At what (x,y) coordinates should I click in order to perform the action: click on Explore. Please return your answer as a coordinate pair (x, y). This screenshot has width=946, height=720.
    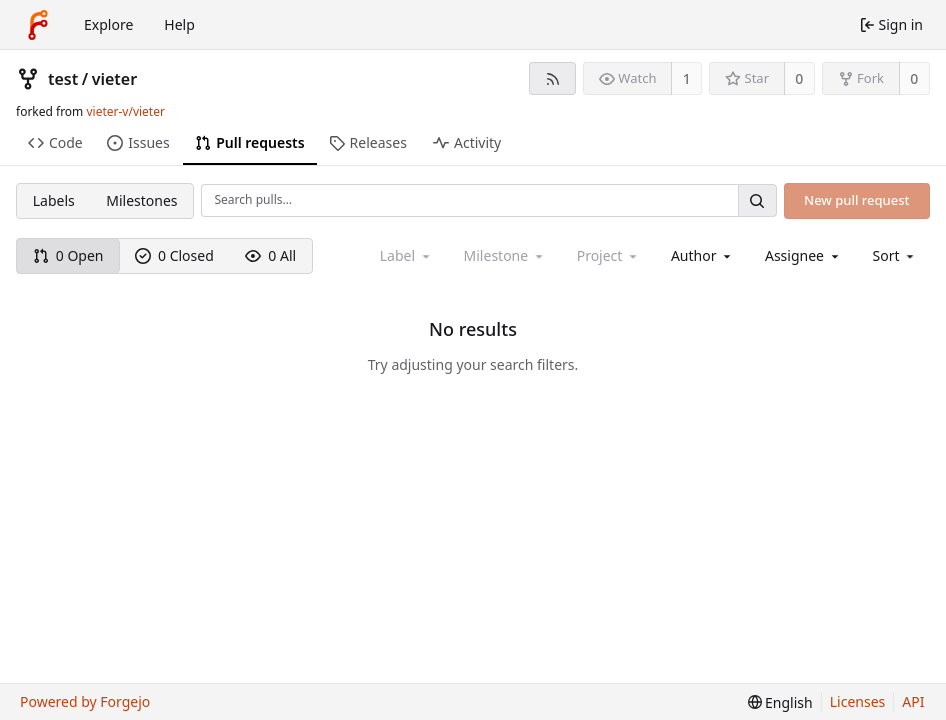
    Looking at the image, I should click on (108, 24).